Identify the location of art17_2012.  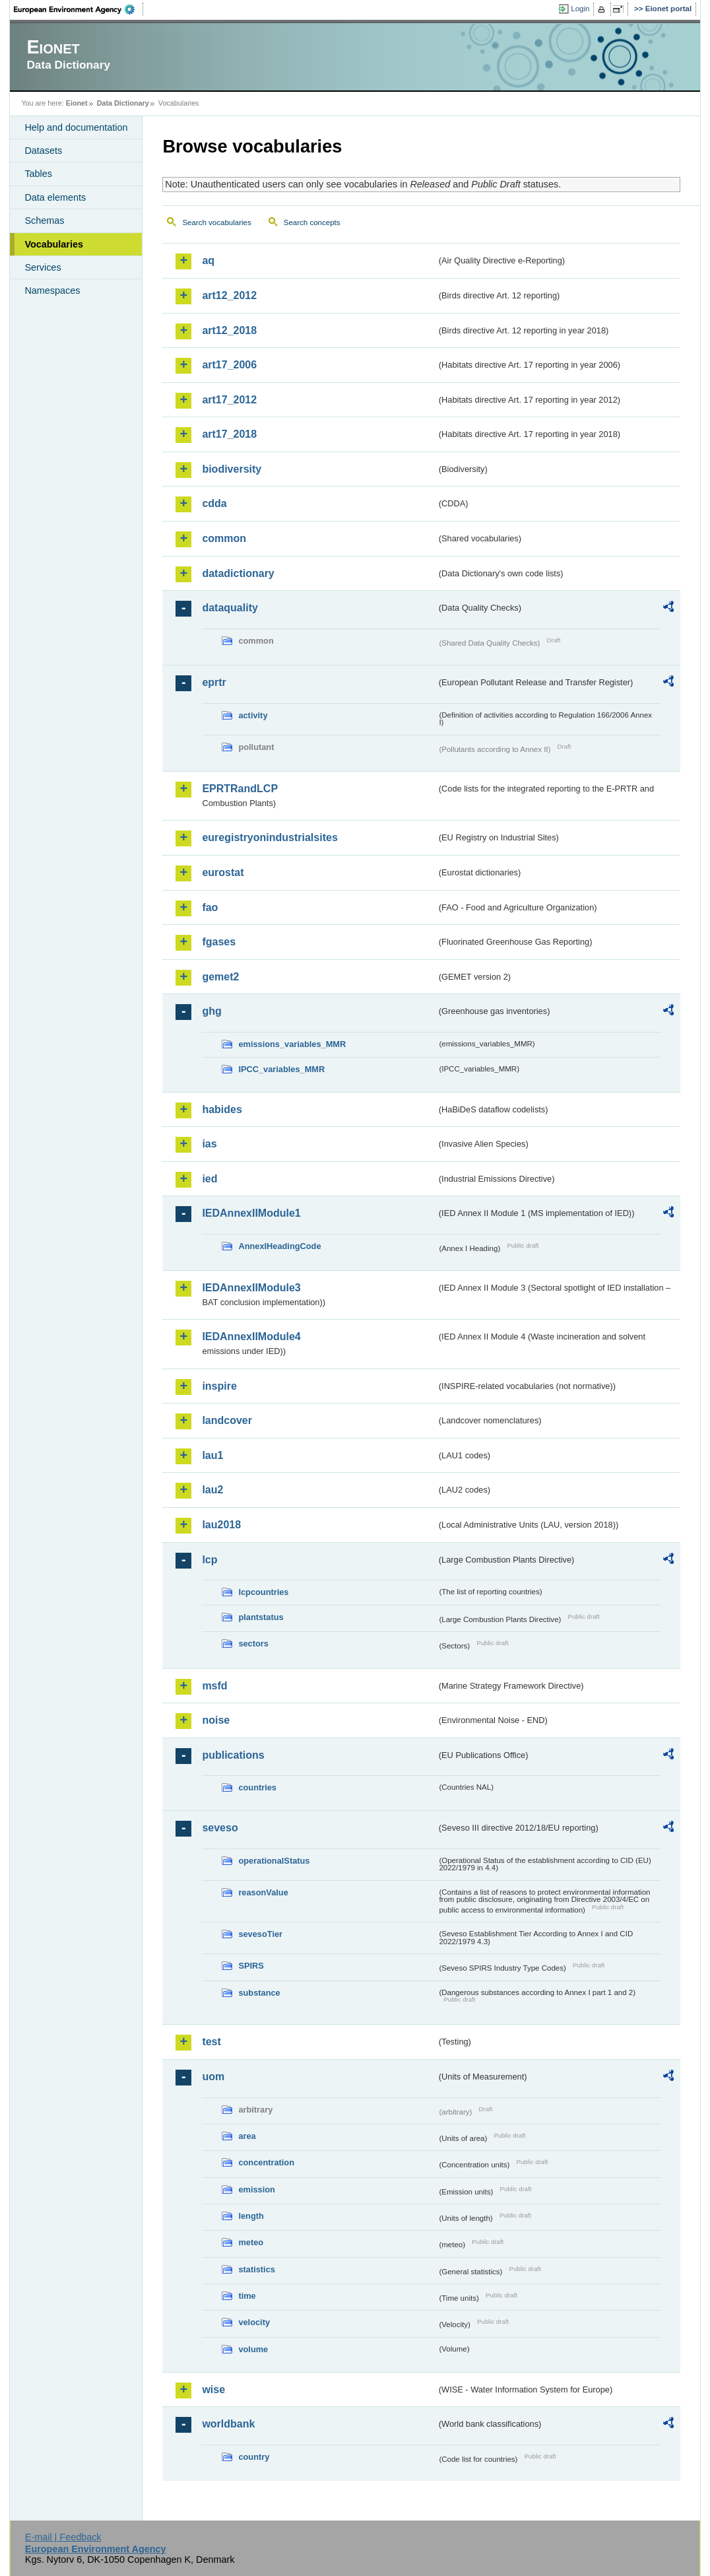
(229, 399).